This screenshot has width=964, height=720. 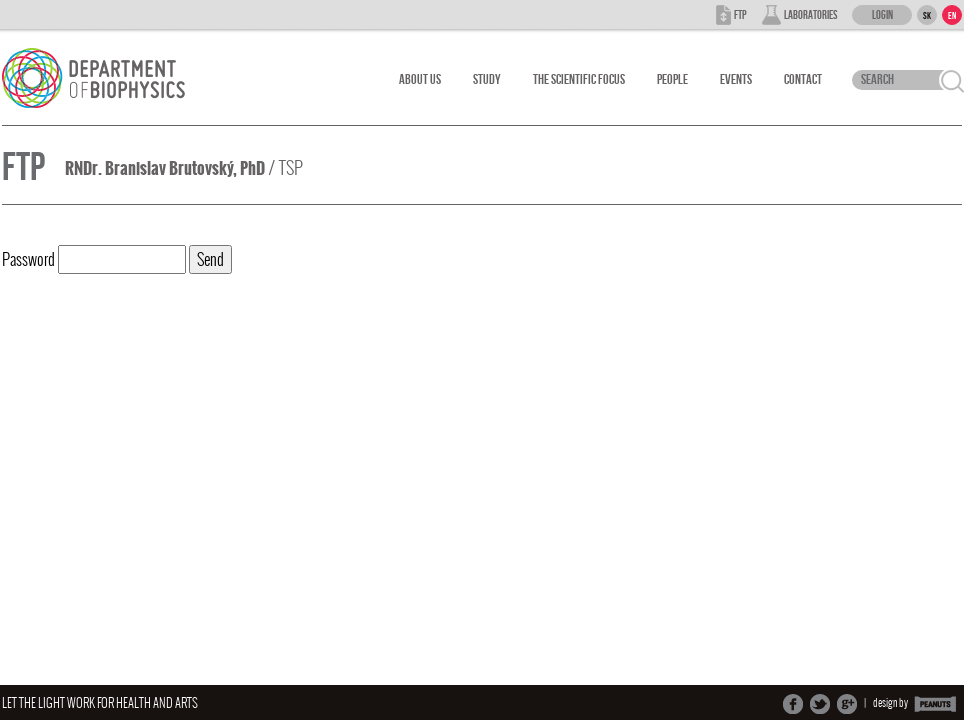 What do you see at coordinates (736, 79) in the screenshot?
I see `Events` at bounding box center [736, 79].